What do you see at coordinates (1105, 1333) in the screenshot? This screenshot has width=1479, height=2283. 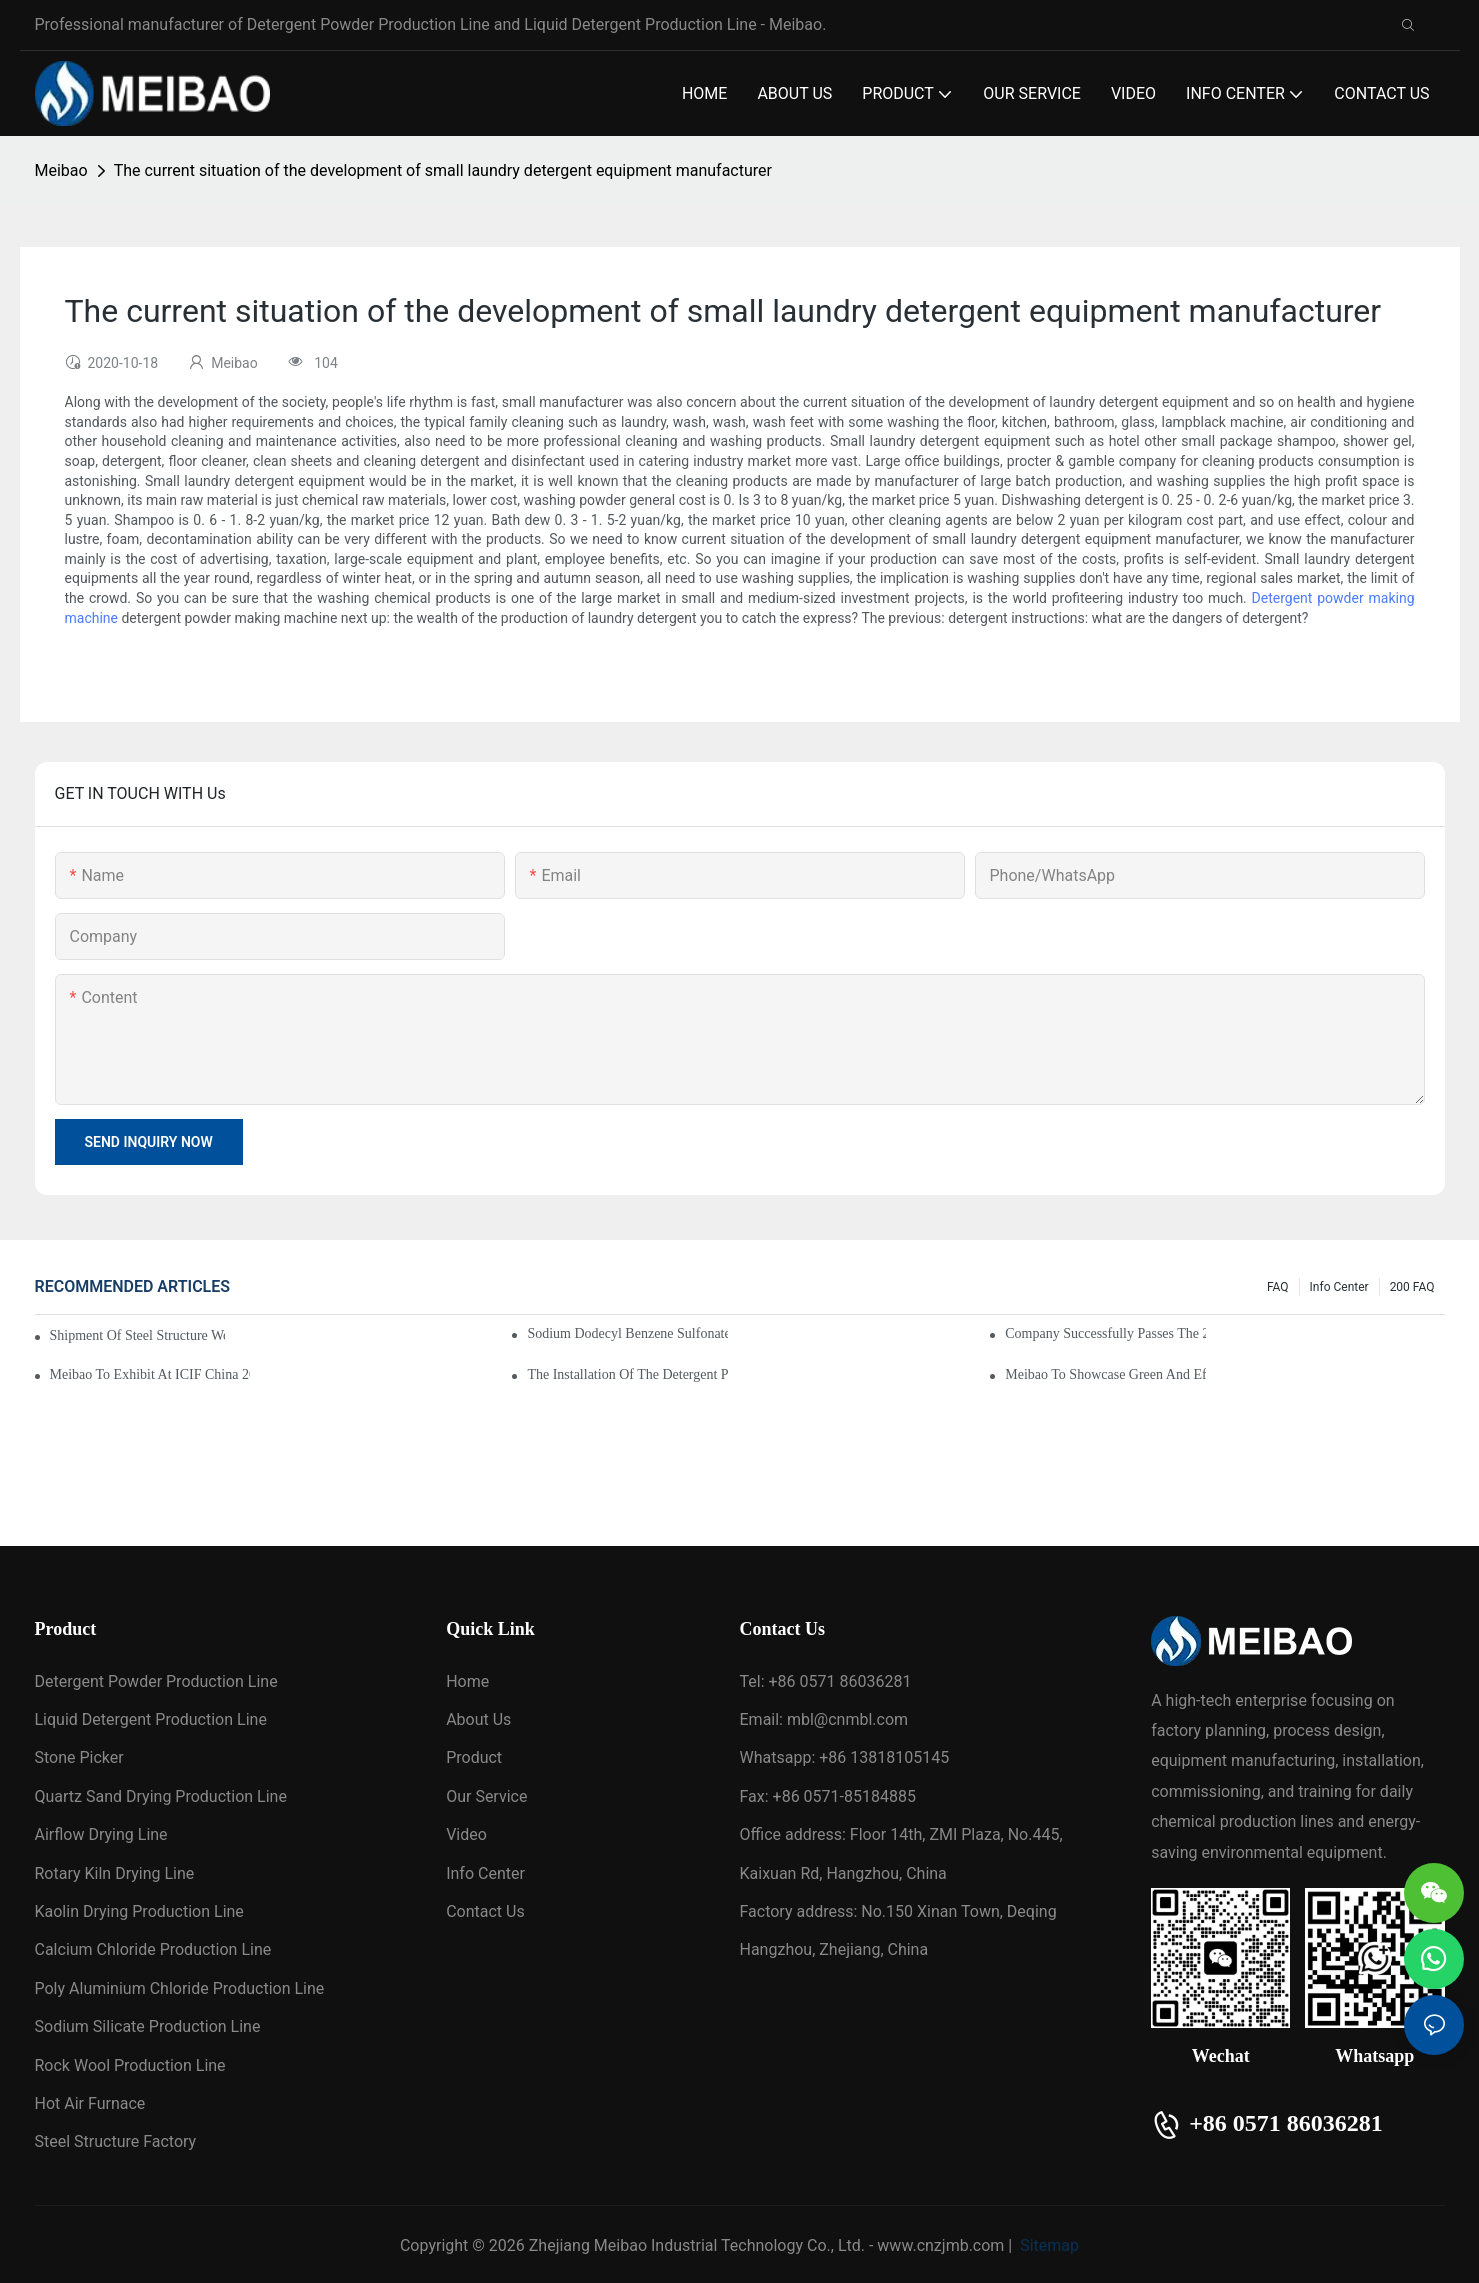 I see `Company Successfully Passes the 2025 High-Tech Enterprise Reassessment` at bounding box center [1105, 1333].